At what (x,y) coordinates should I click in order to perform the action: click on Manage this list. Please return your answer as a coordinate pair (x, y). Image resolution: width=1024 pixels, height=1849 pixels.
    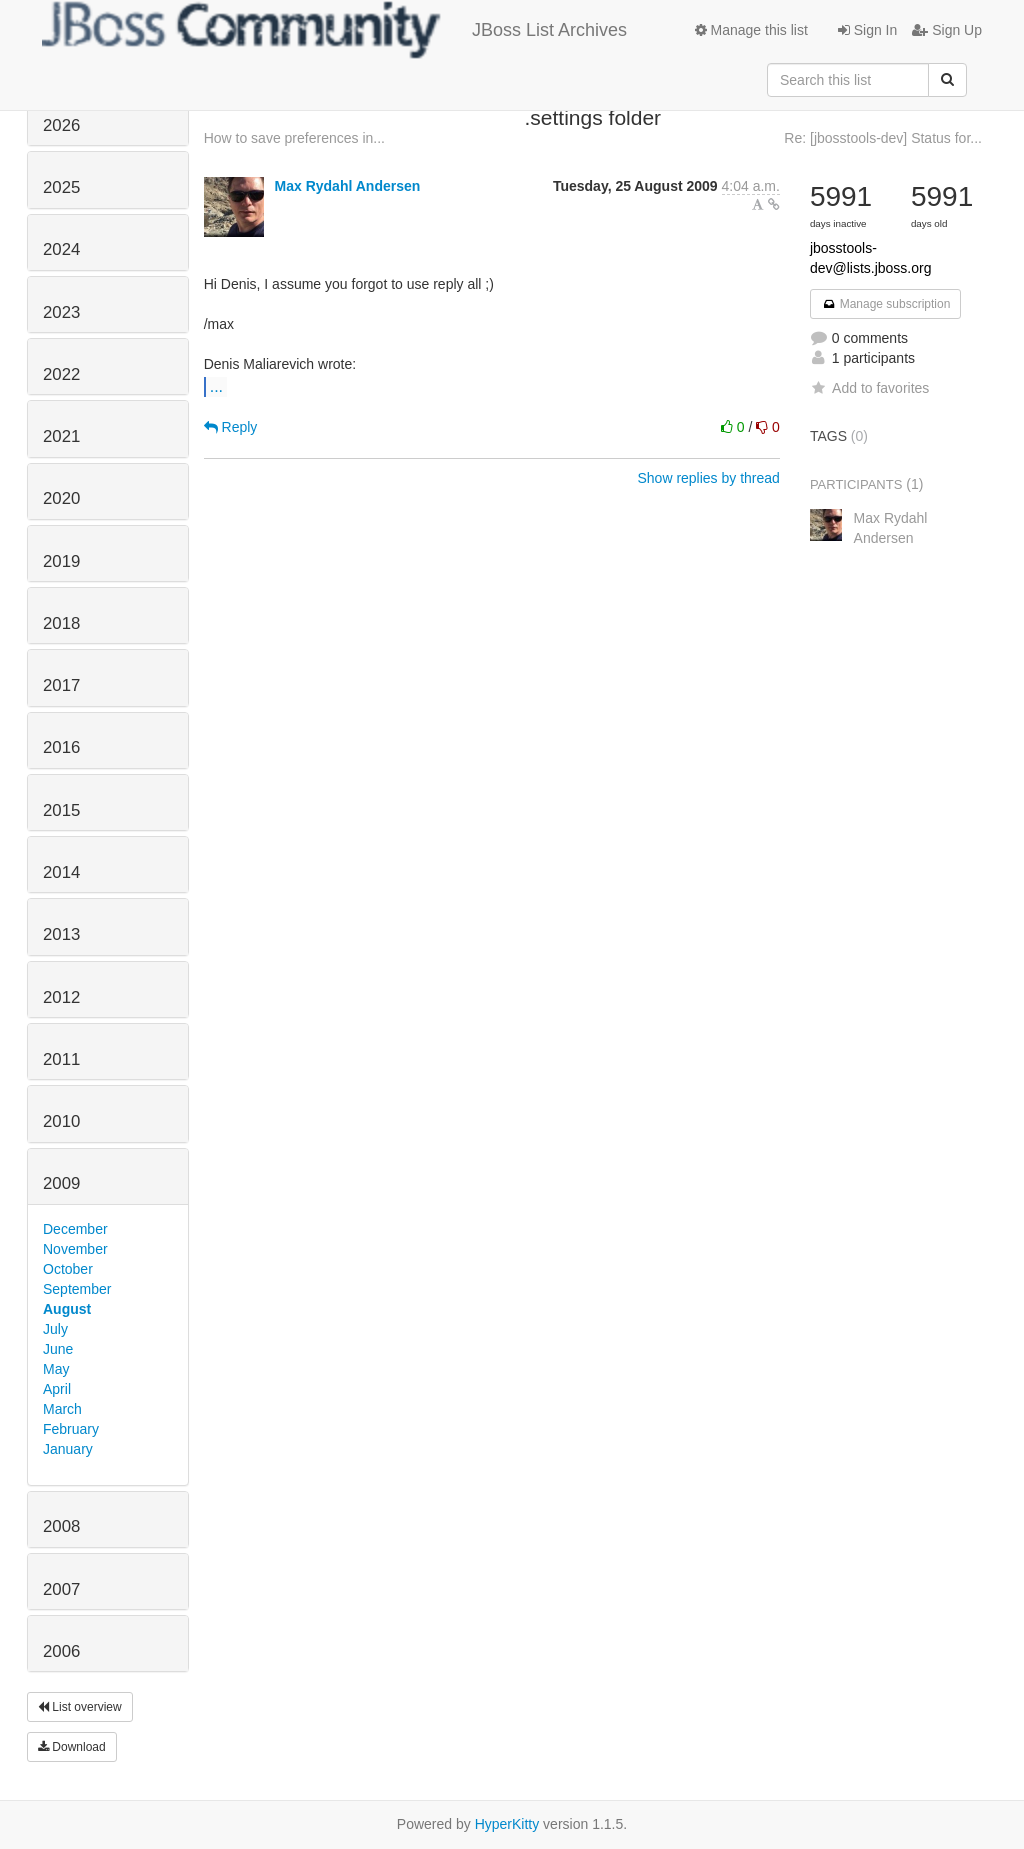
    Looking at the image, I should click on (751, 30).